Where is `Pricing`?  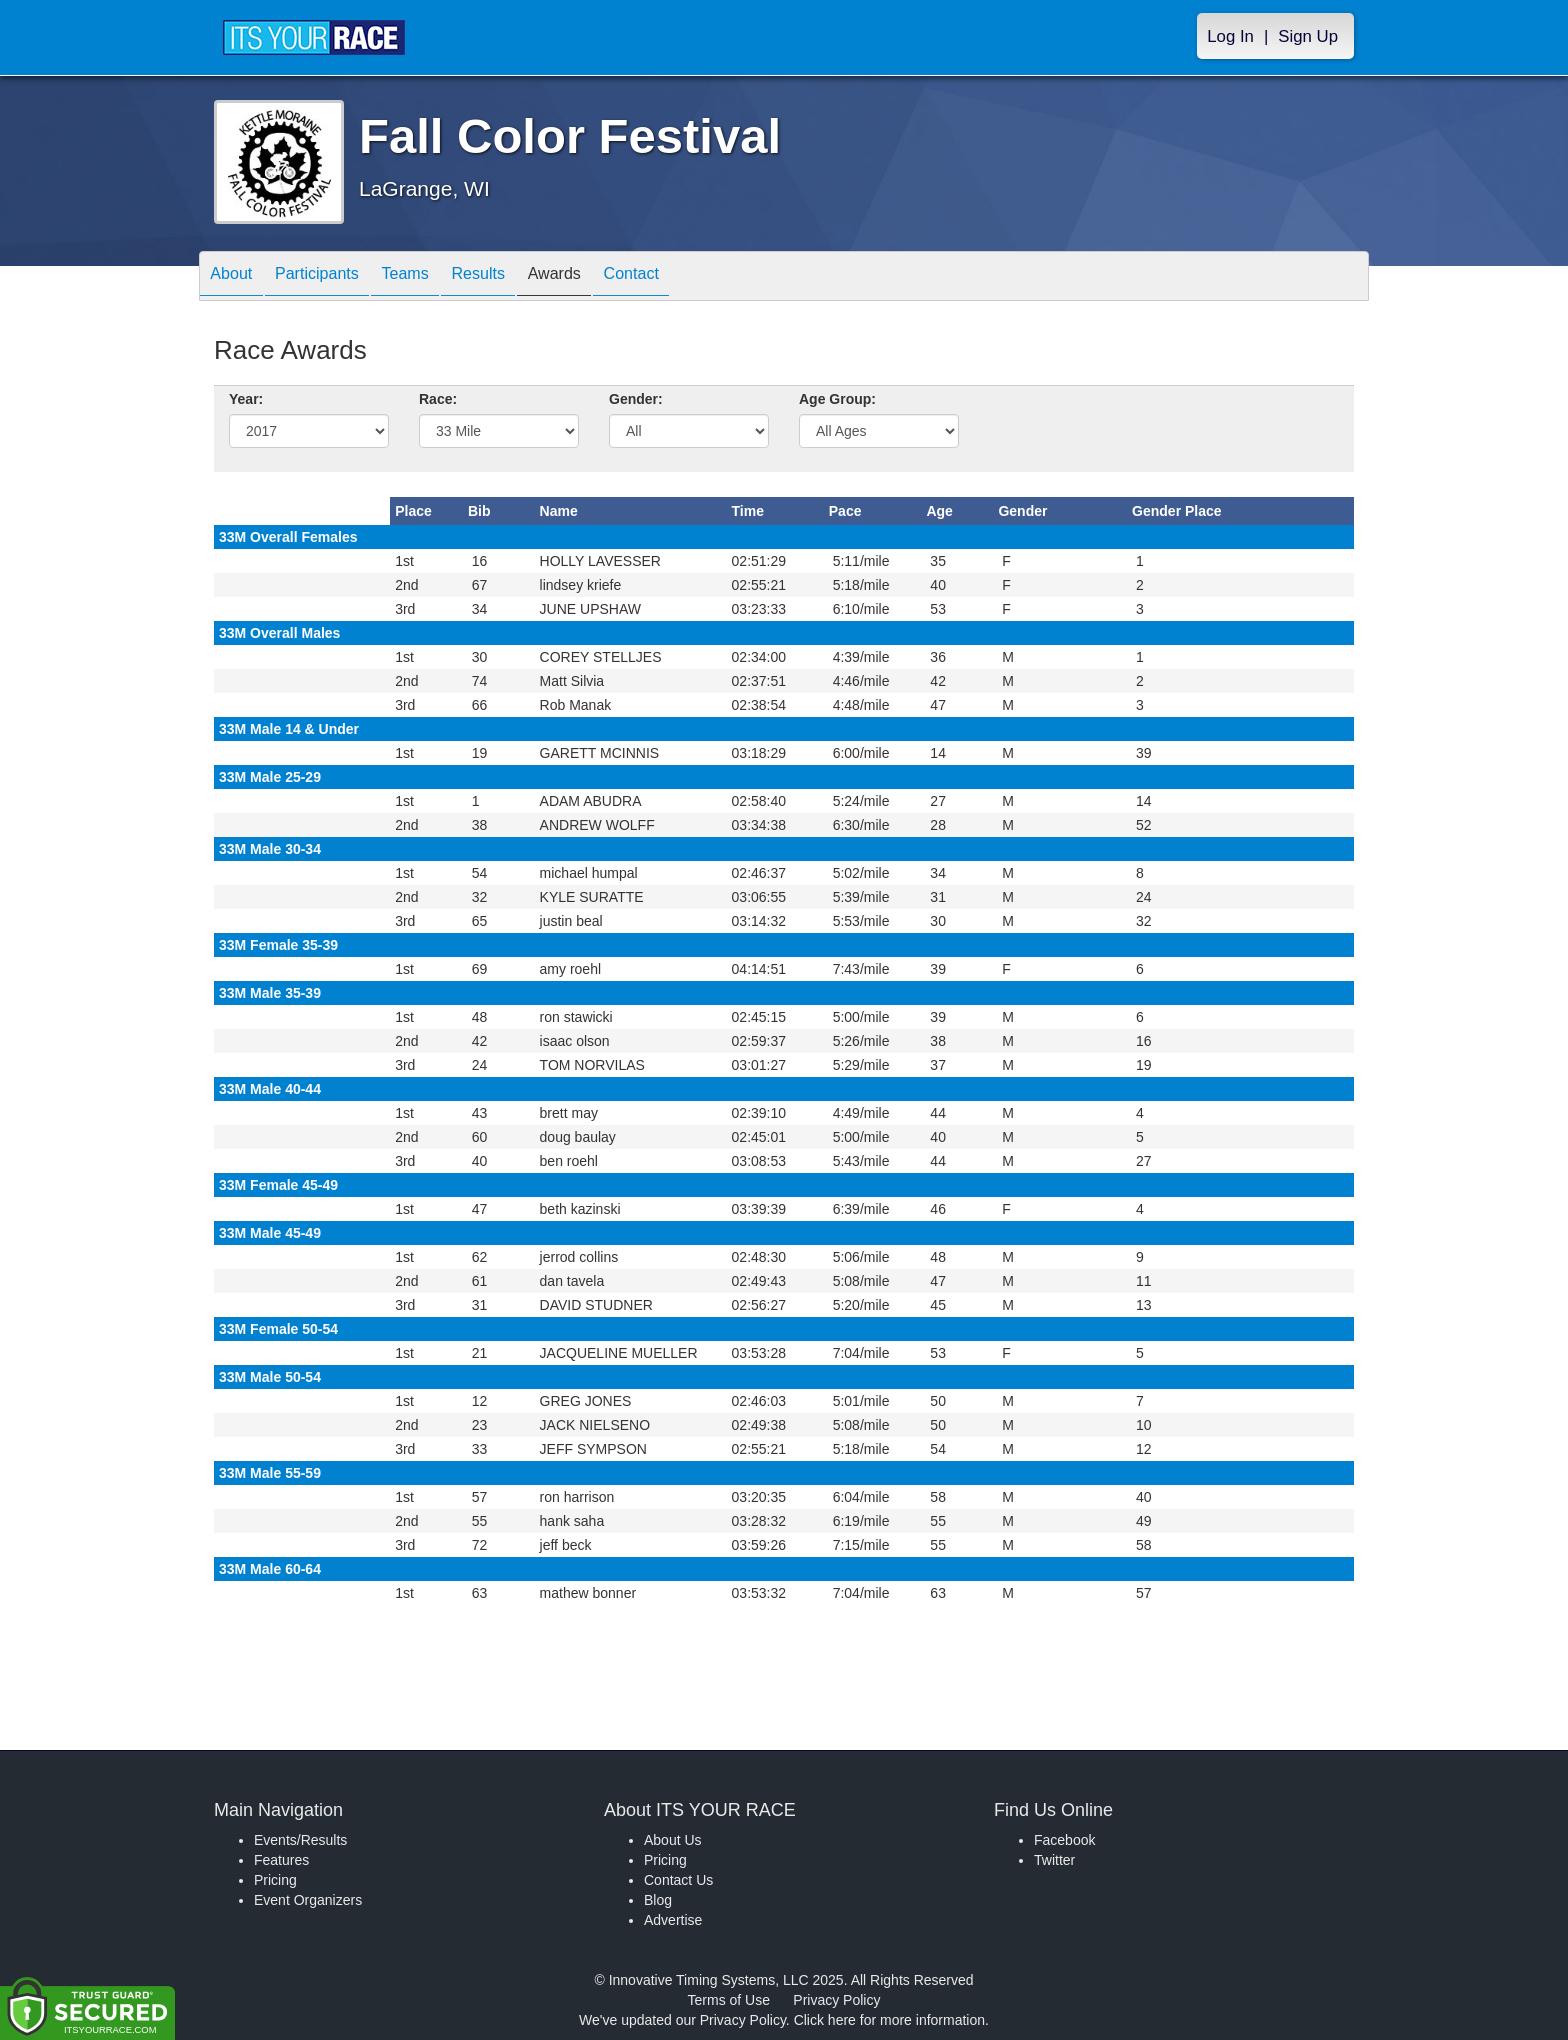
Pricing is located at coordinates (275, 1880).